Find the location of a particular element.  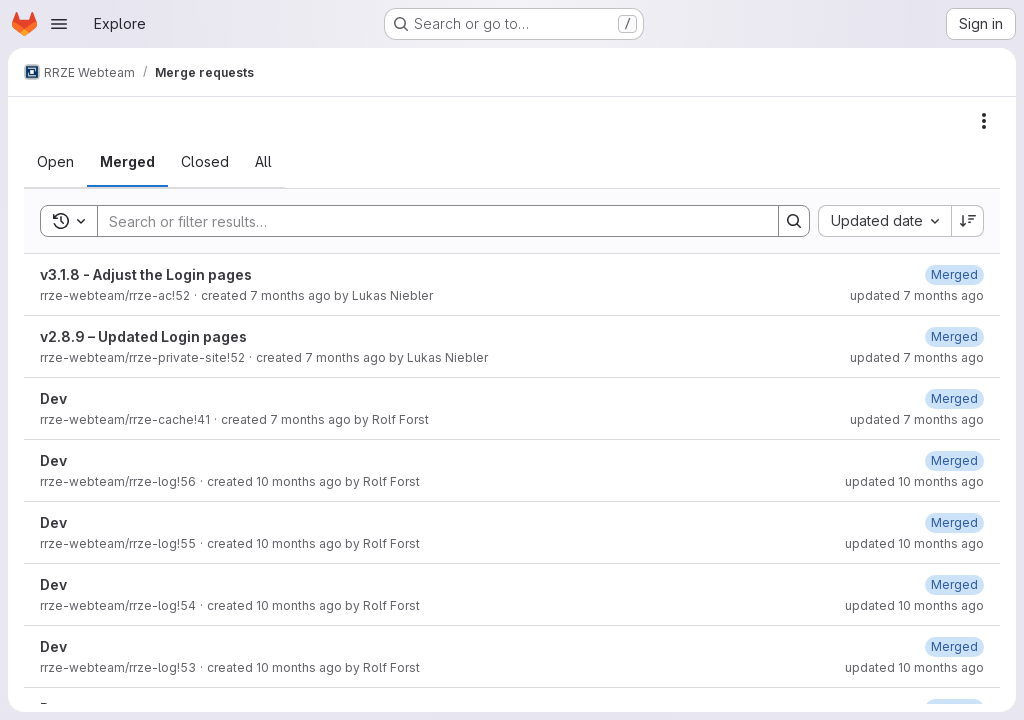

[tab] is located at coordinates (55, 162).